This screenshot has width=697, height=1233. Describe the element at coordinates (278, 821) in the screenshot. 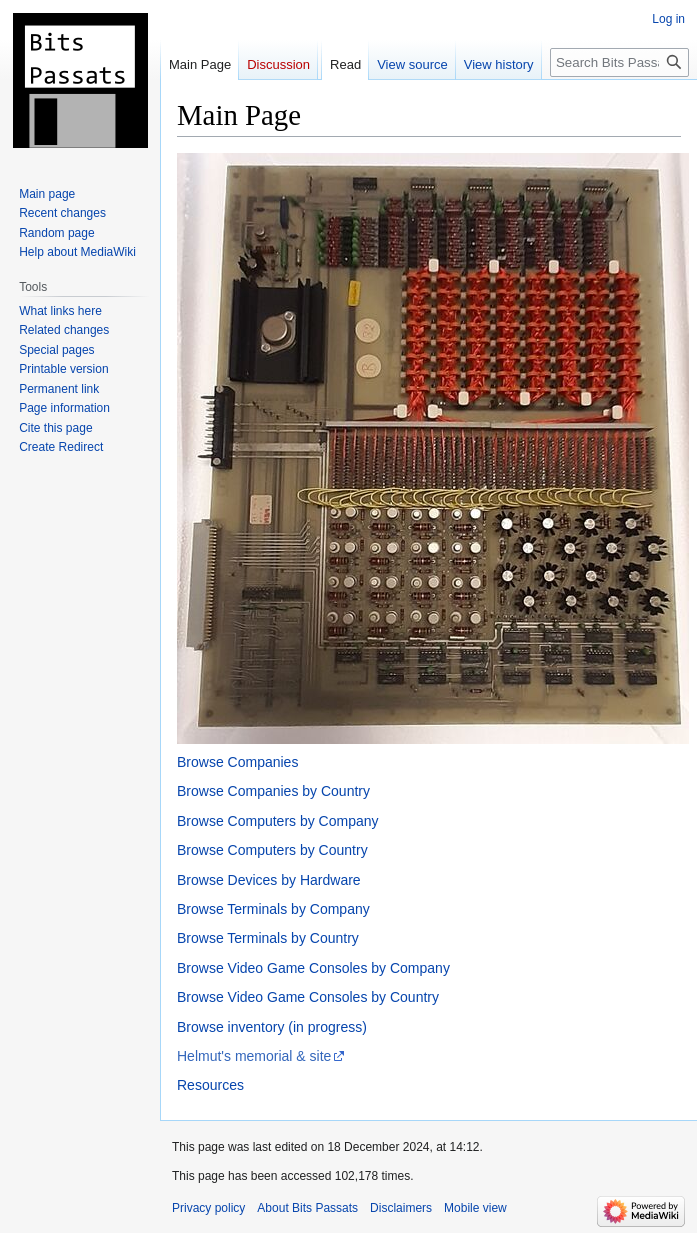

I see `Browse Computers by Company` at that location.